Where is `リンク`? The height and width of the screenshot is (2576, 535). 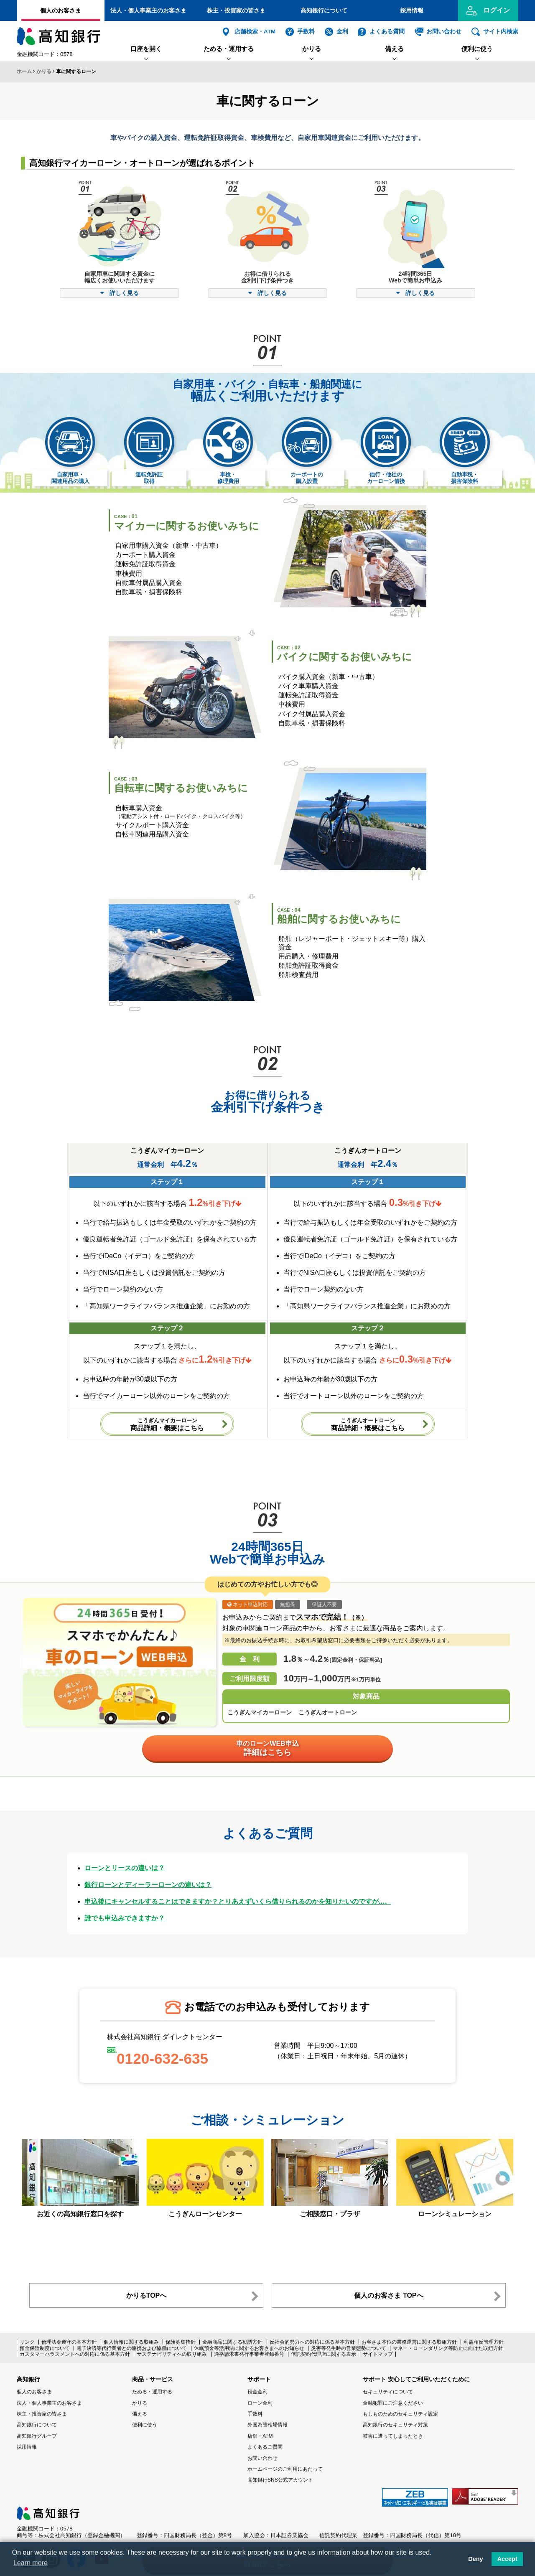 リンク is located at coordinates (27, 2342).